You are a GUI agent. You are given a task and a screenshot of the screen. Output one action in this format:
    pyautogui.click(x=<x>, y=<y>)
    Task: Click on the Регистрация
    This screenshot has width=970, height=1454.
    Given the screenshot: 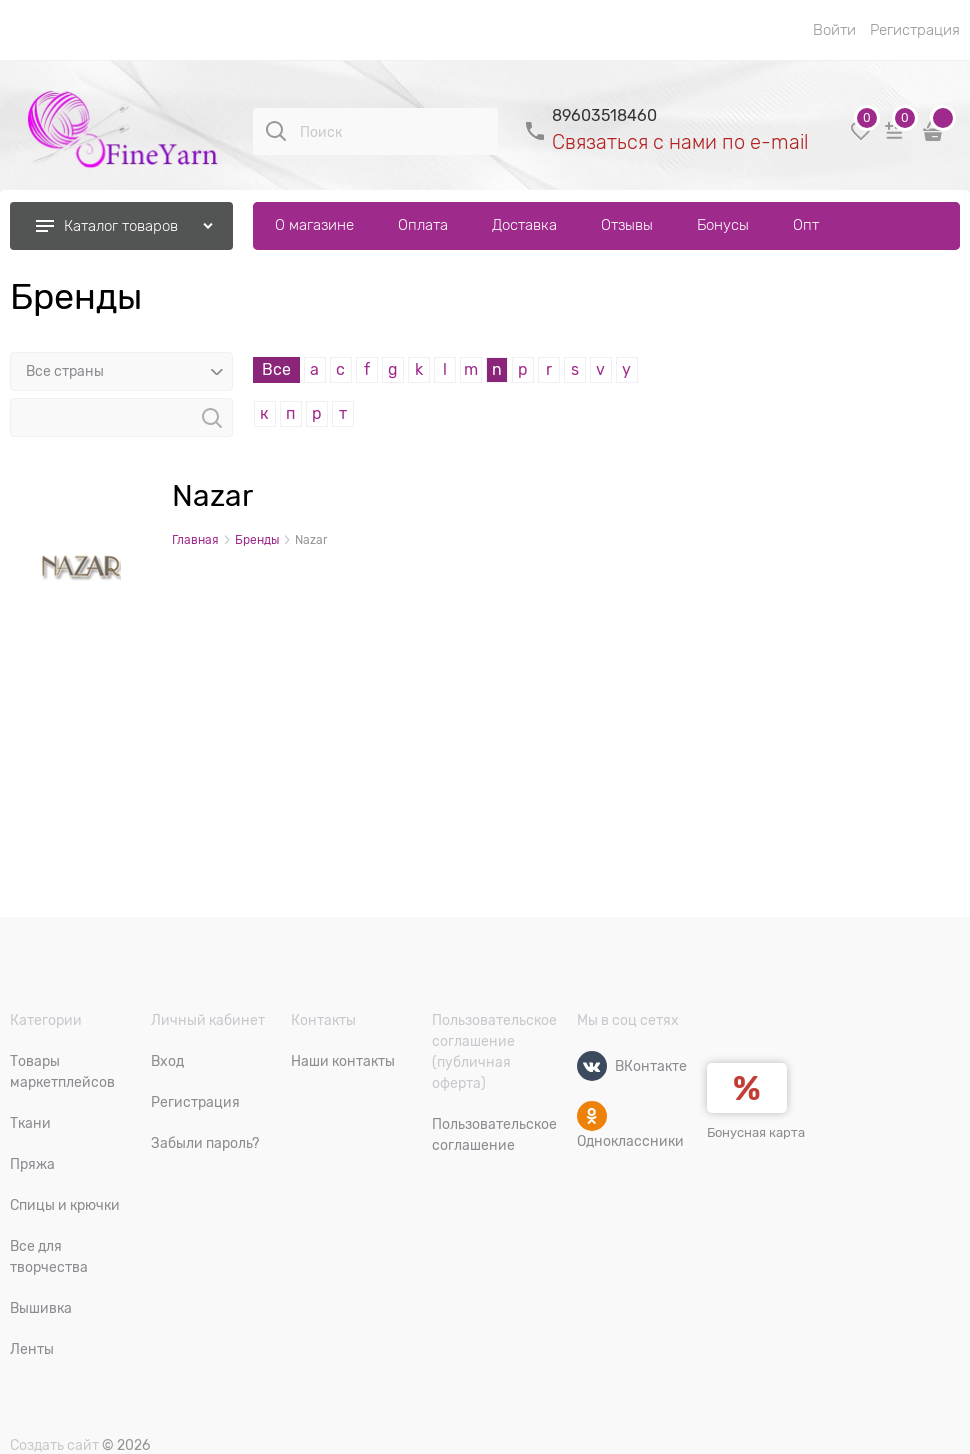 What is the action you would take?
    pyautogui.click(x=915, y=30)
    